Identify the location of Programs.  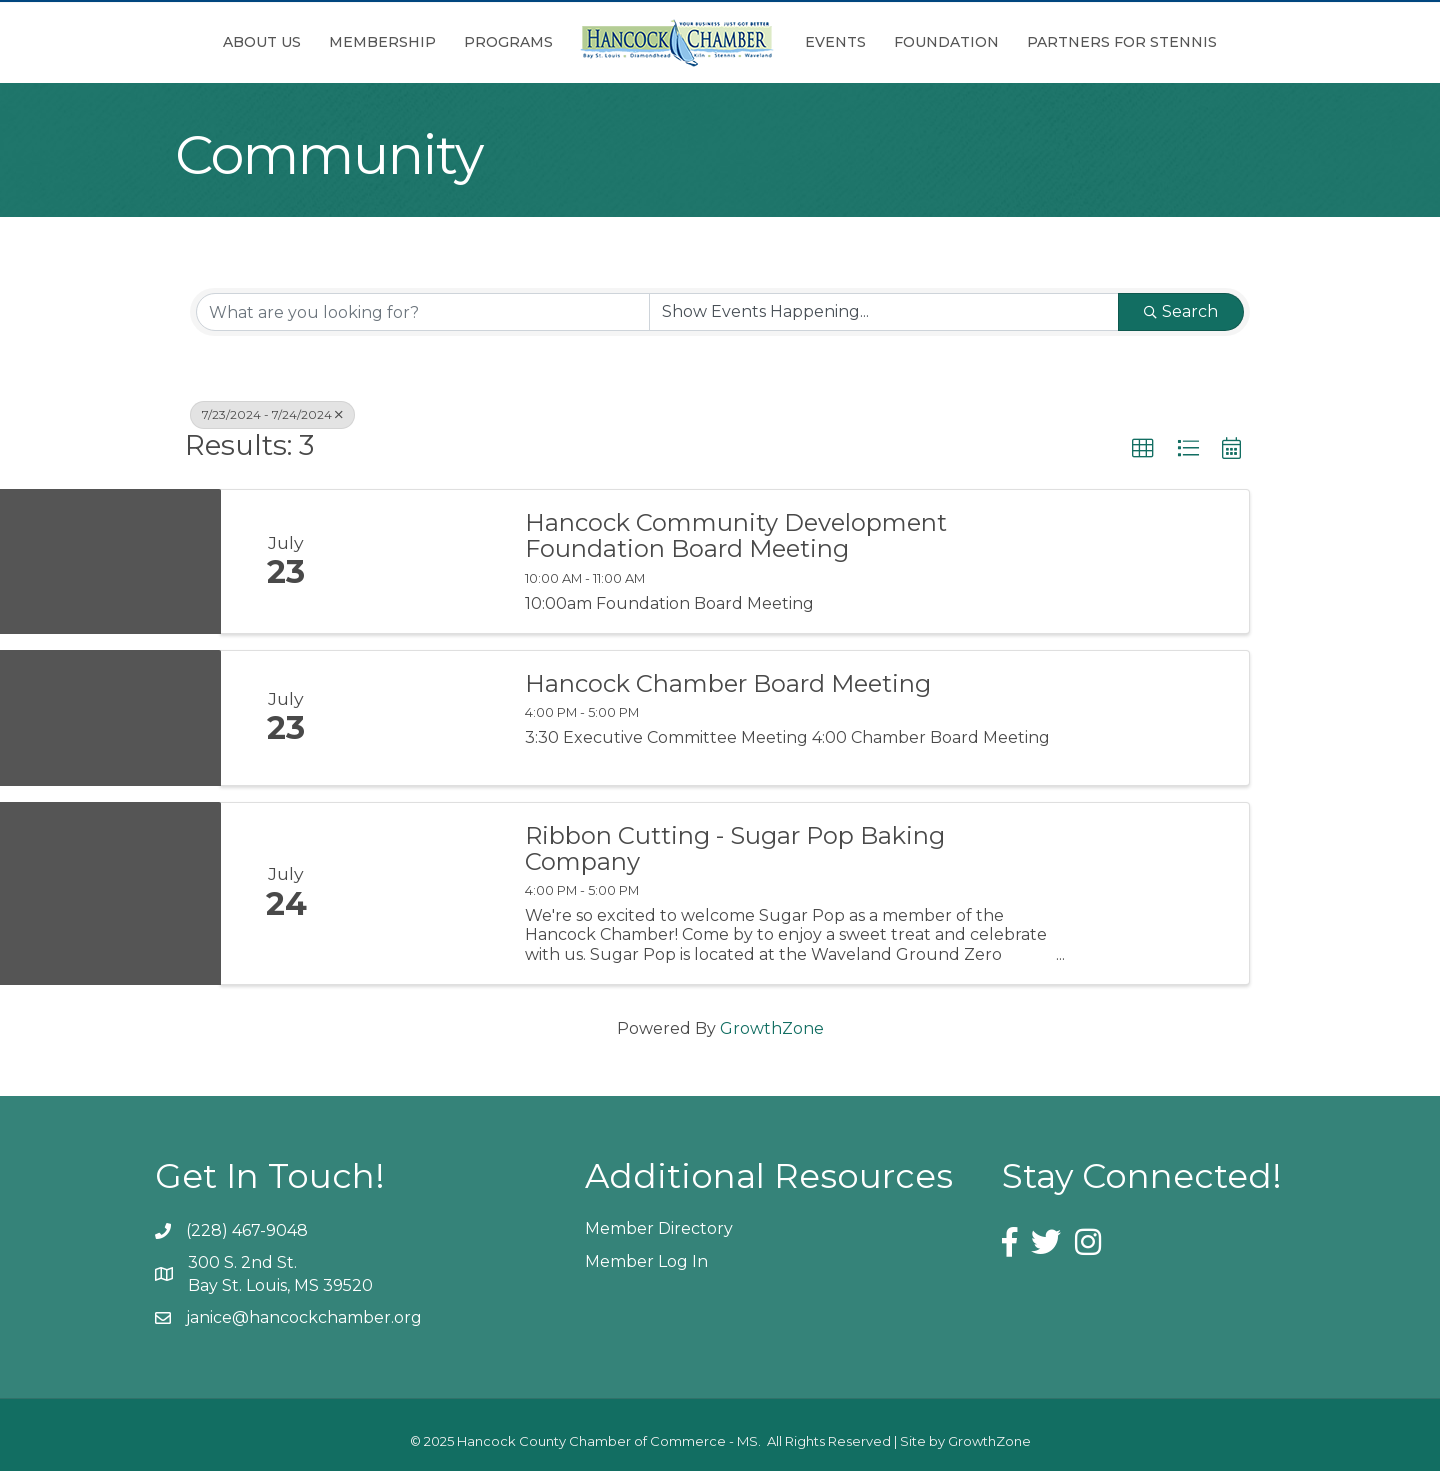
(508, 42).